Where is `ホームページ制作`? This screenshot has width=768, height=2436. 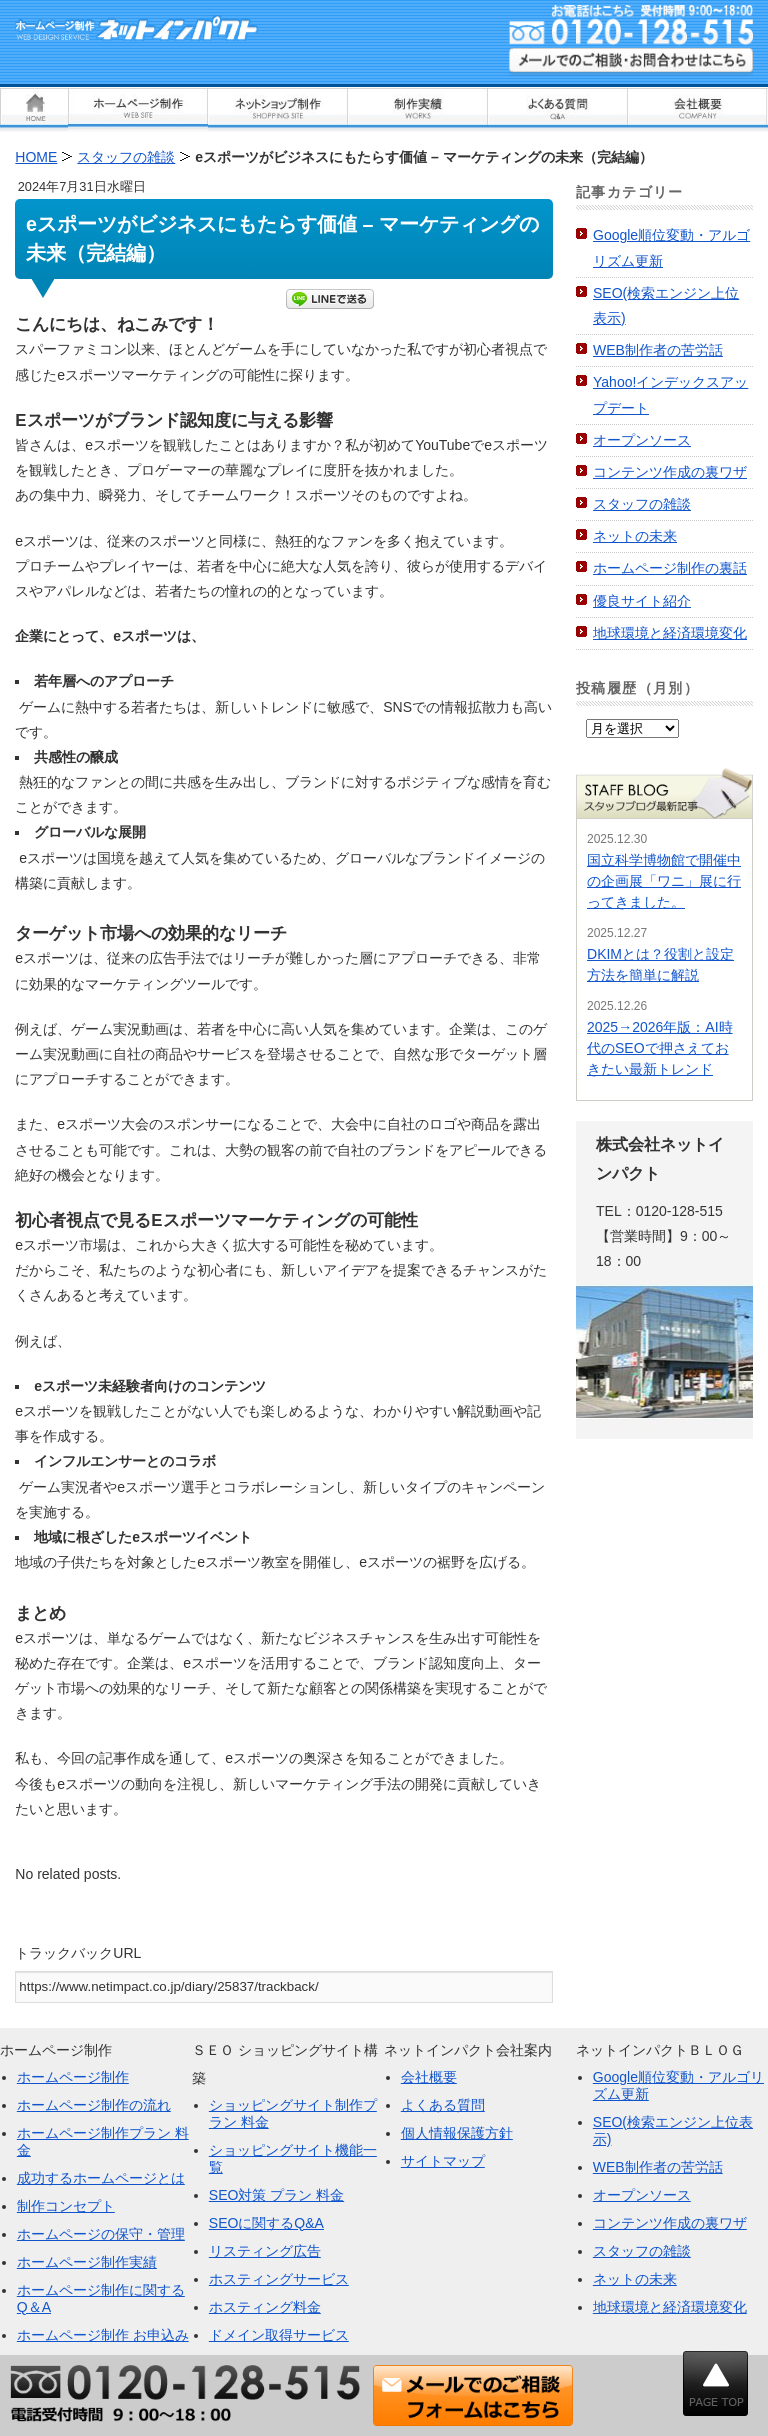
ホームページ制作 is located at coordinates (73, 2077).